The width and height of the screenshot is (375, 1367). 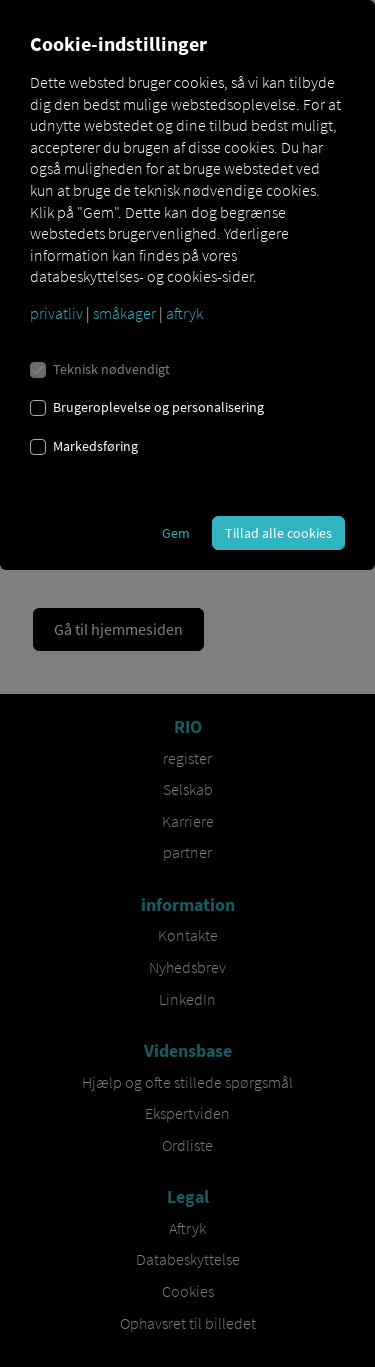 I want to click on Tillad alle cookies, so click(x=278, y=533).